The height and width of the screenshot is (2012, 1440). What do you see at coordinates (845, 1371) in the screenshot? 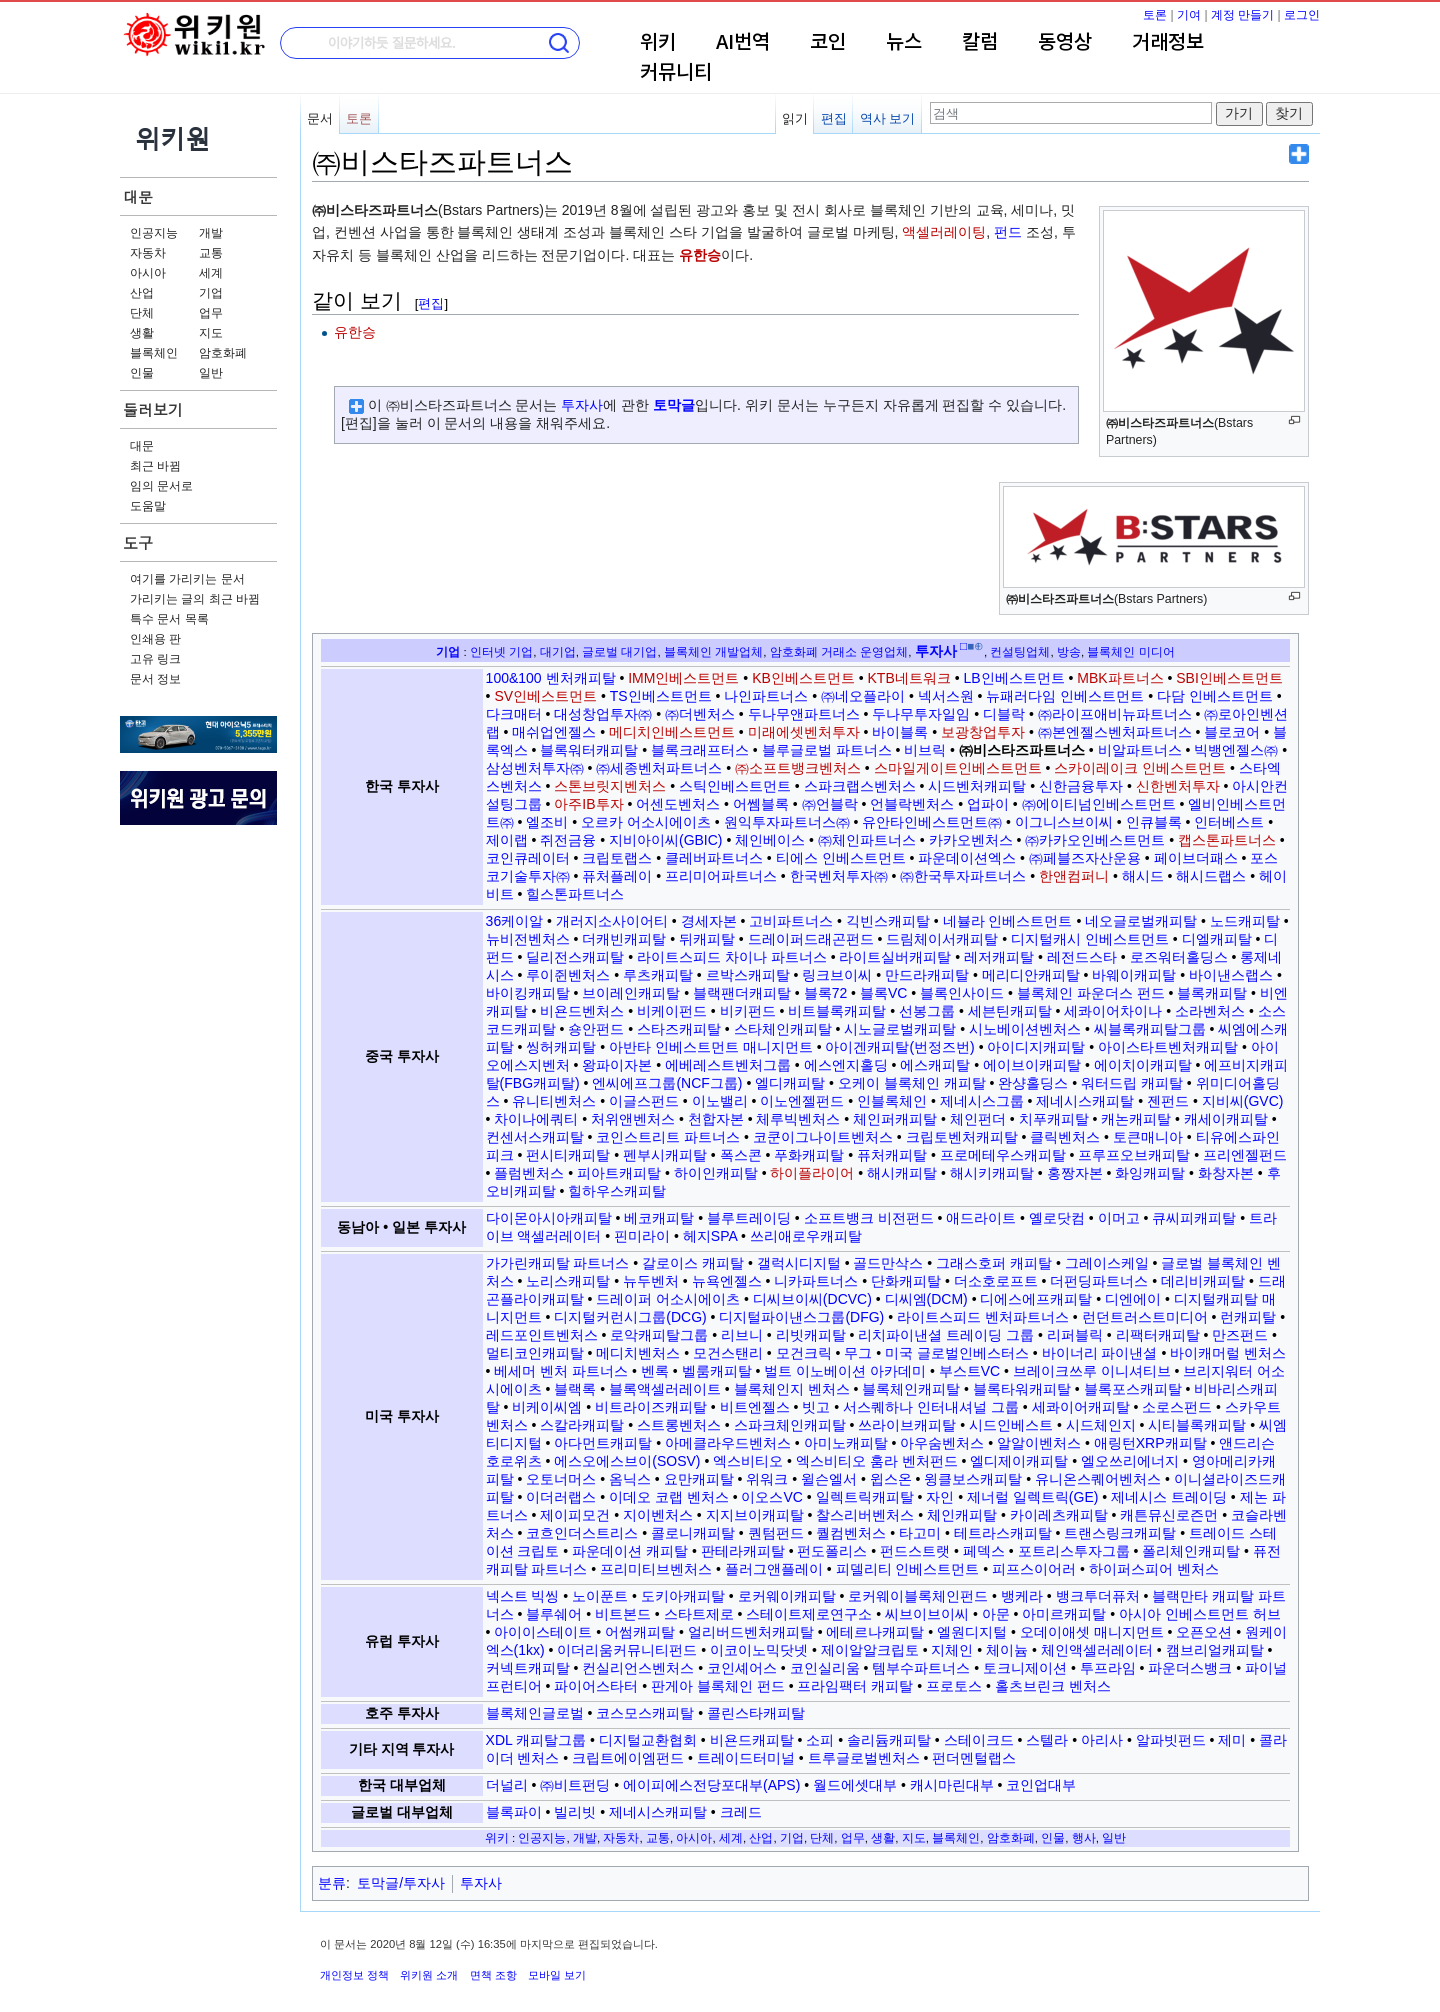
I see `벌트 이노베이션 아카데미` at bounding box center [845, 1371].